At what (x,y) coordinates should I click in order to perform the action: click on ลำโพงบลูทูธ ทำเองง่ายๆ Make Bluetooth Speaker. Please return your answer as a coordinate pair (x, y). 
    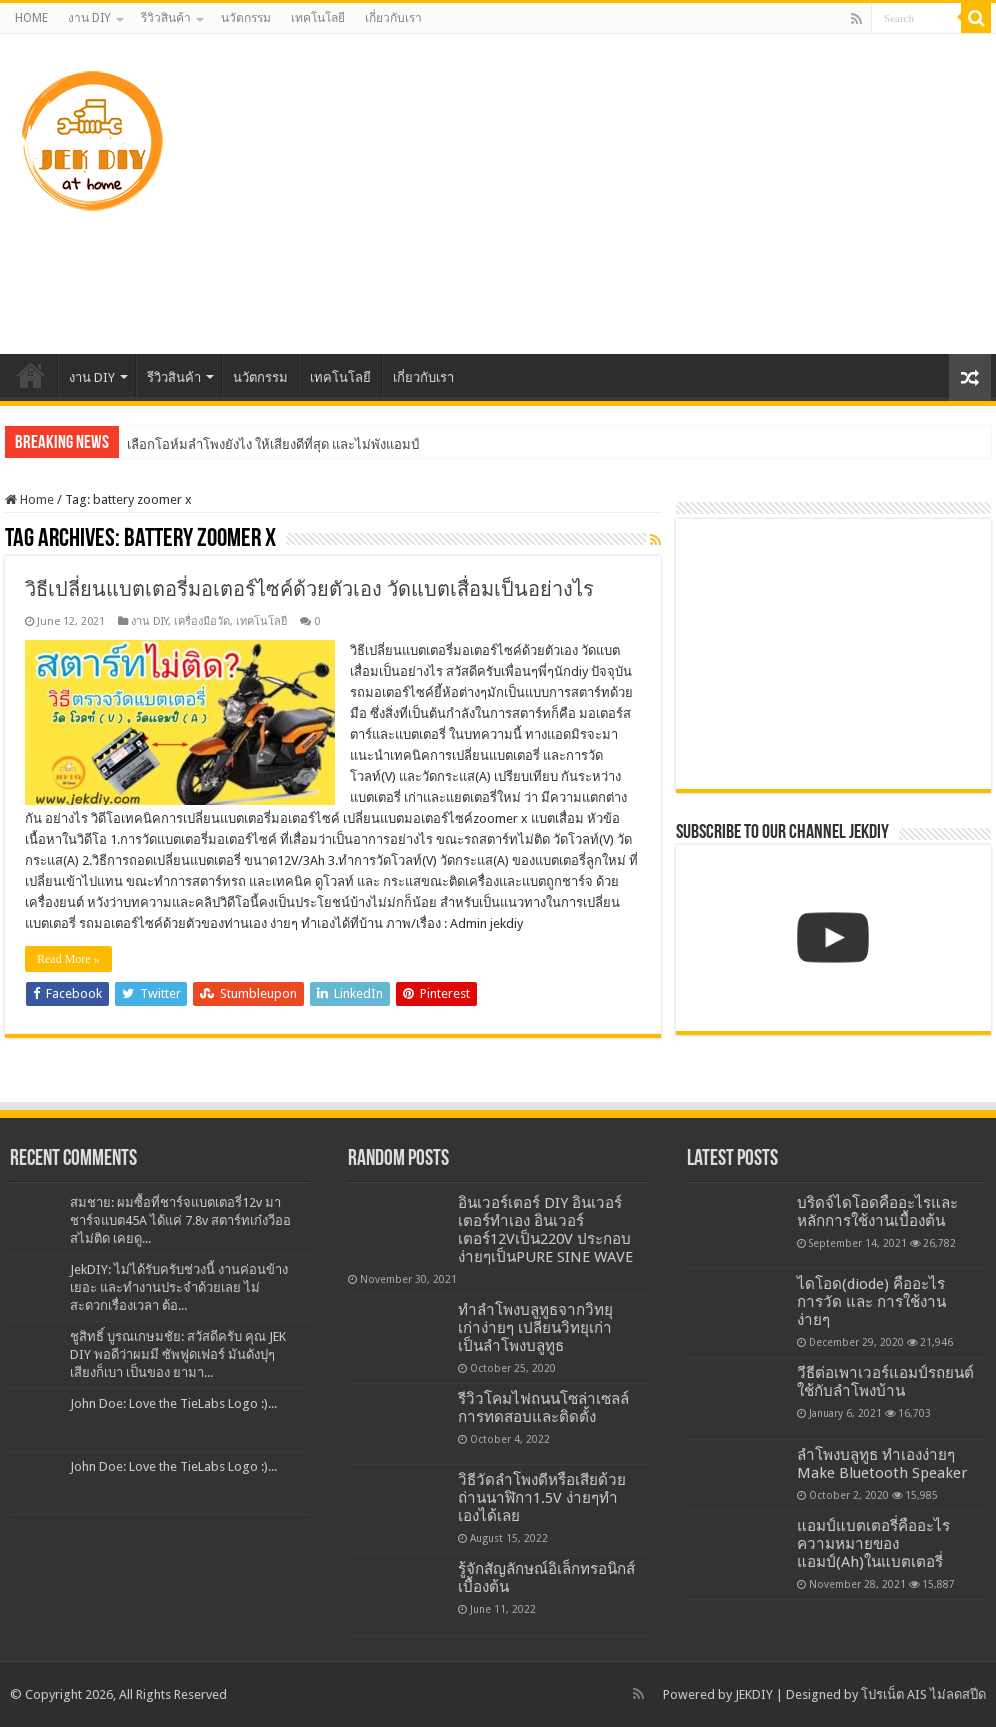
    Looking at the image, I should click on (882, 1464).